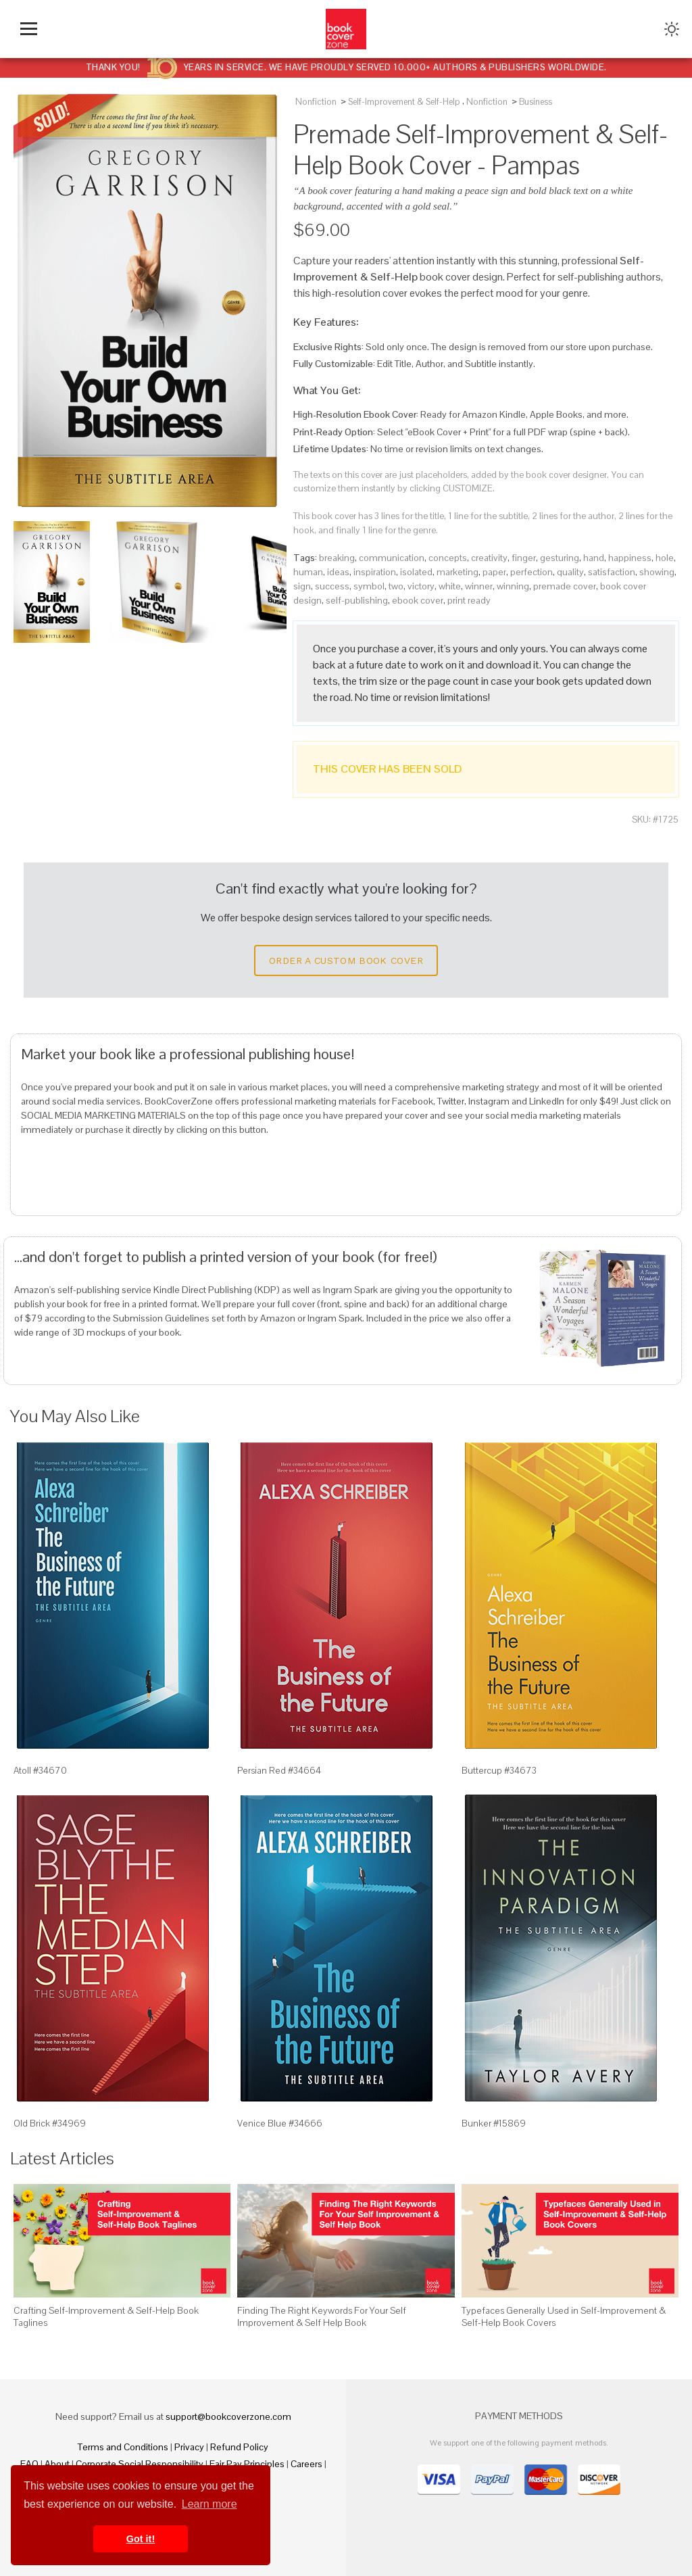  What do you see at coordinates (524, 558) in the screenshot?
I see `finger` at bounding box center [524, 558].